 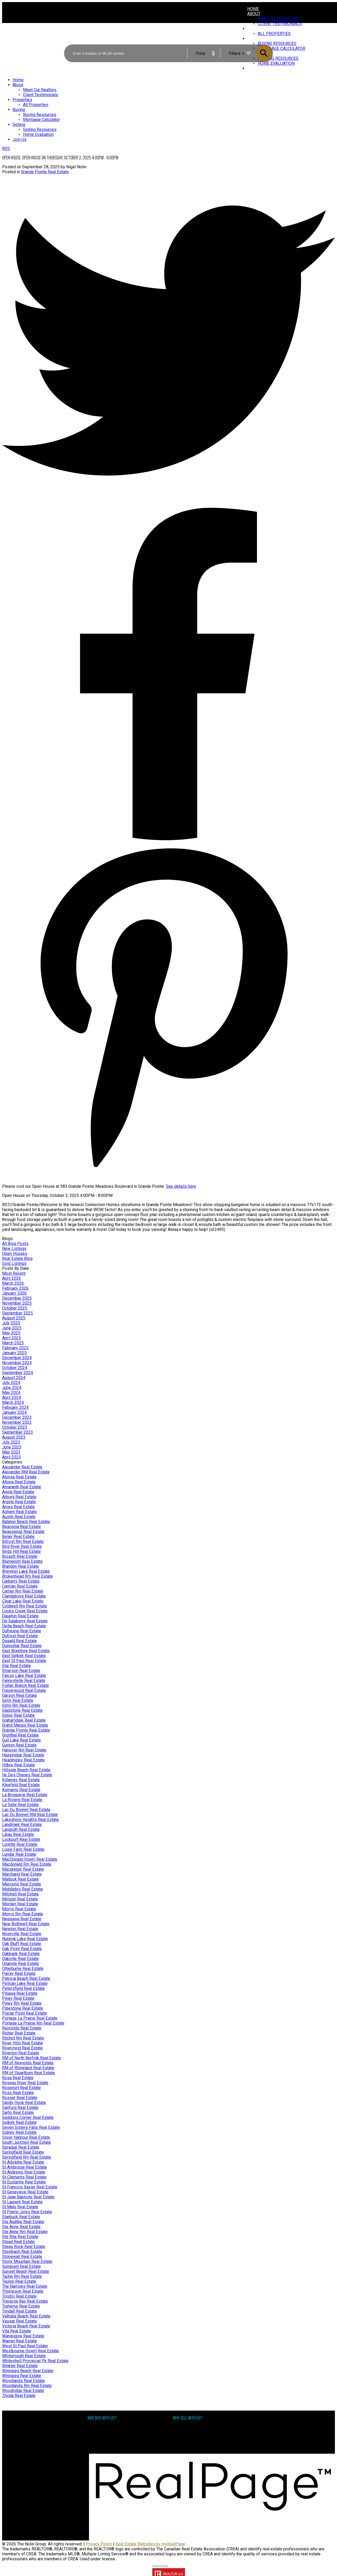 What do you see at coordinates (20, 1899) in the screenshot?
I see `Molson Real Estate` at bounding box center [20, 1899].